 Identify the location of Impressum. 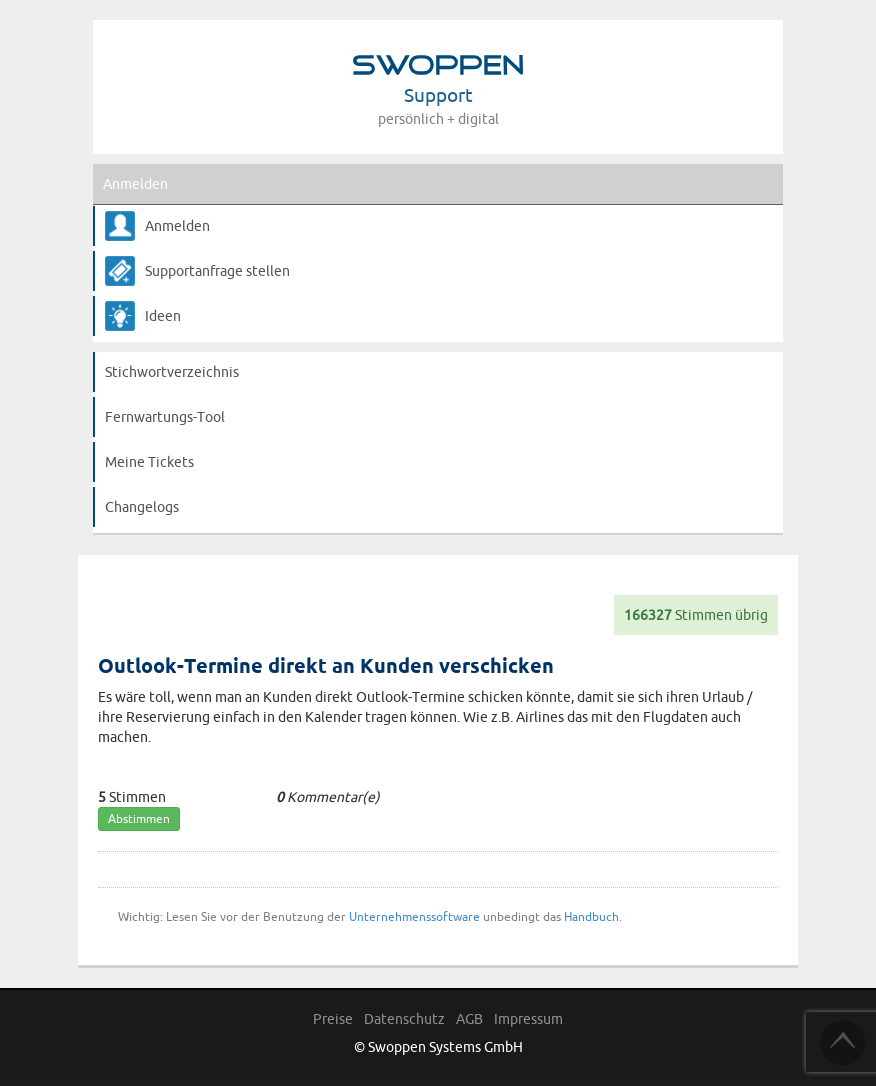
(528, 1019).